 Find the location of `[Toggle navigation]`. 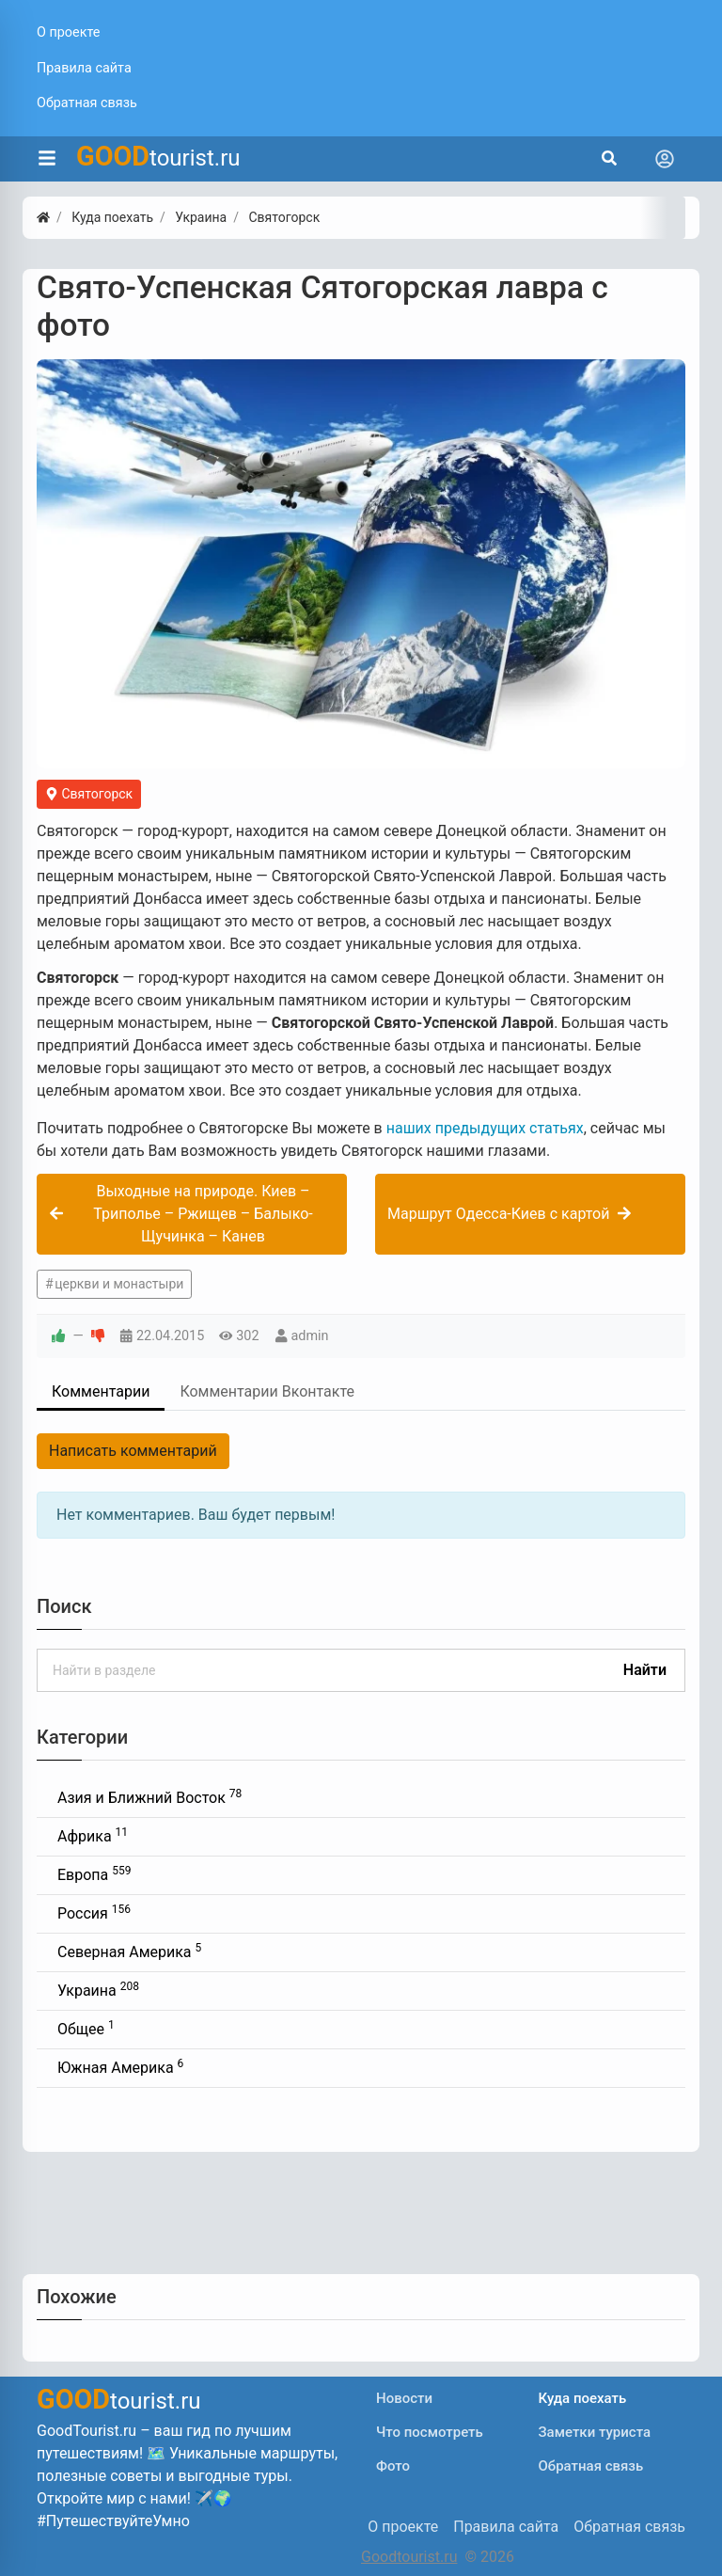

[Toggle navigation] is located at coordinates (664, 159).